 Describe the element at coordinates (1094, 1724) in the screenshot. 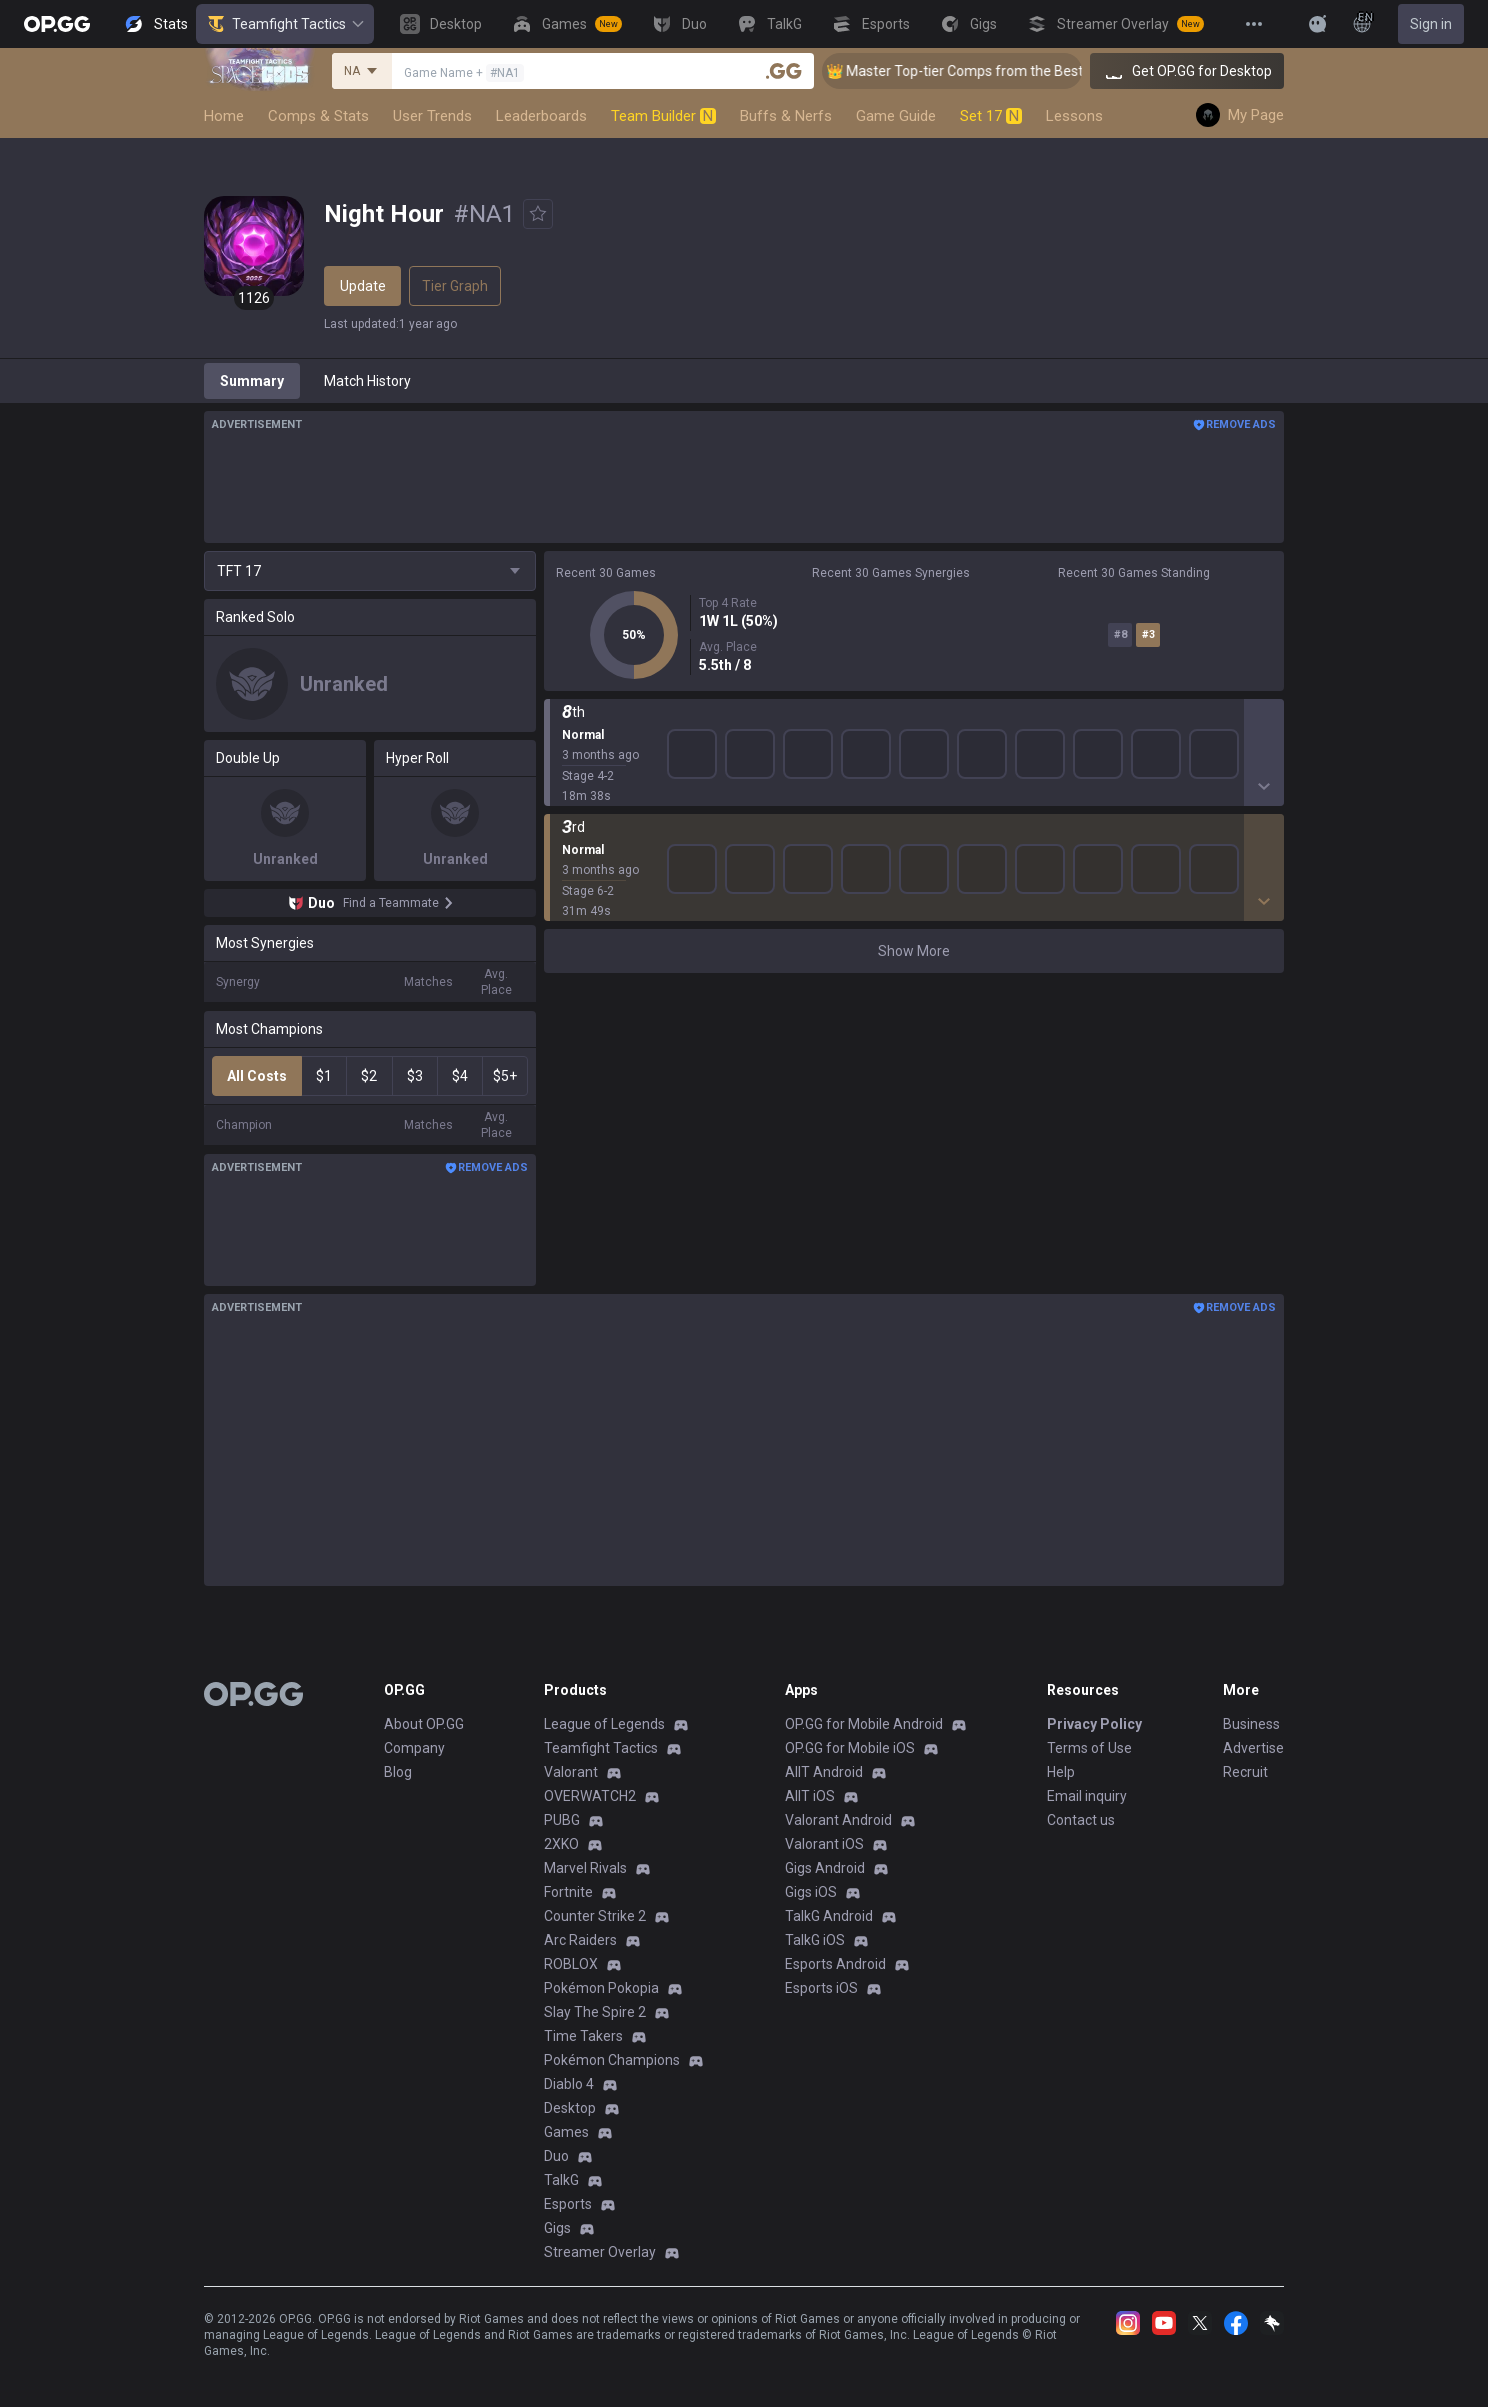

I see `Privacy Policy` at that location.